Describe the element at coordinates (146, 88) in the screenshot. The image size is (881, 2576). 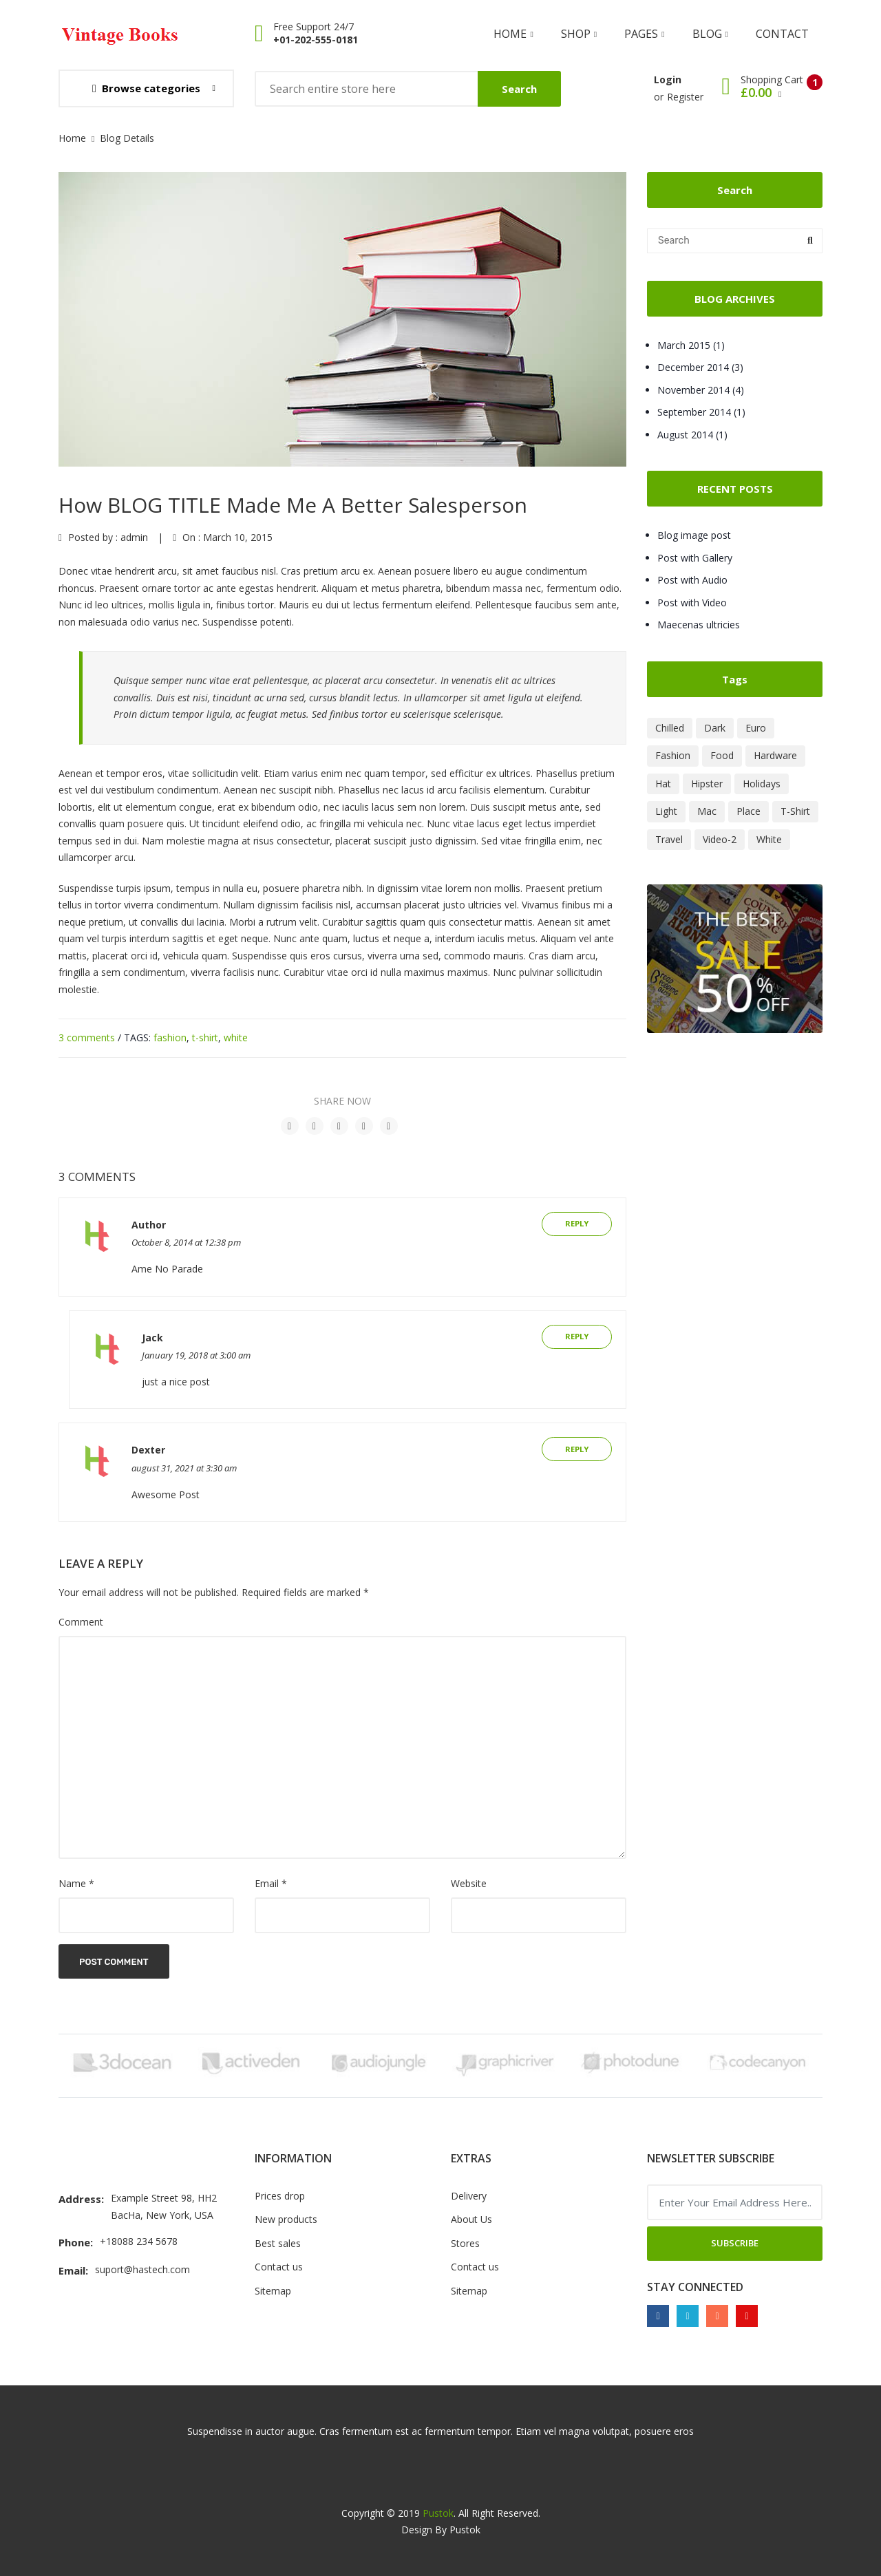
I see `Browse categories` at that location.